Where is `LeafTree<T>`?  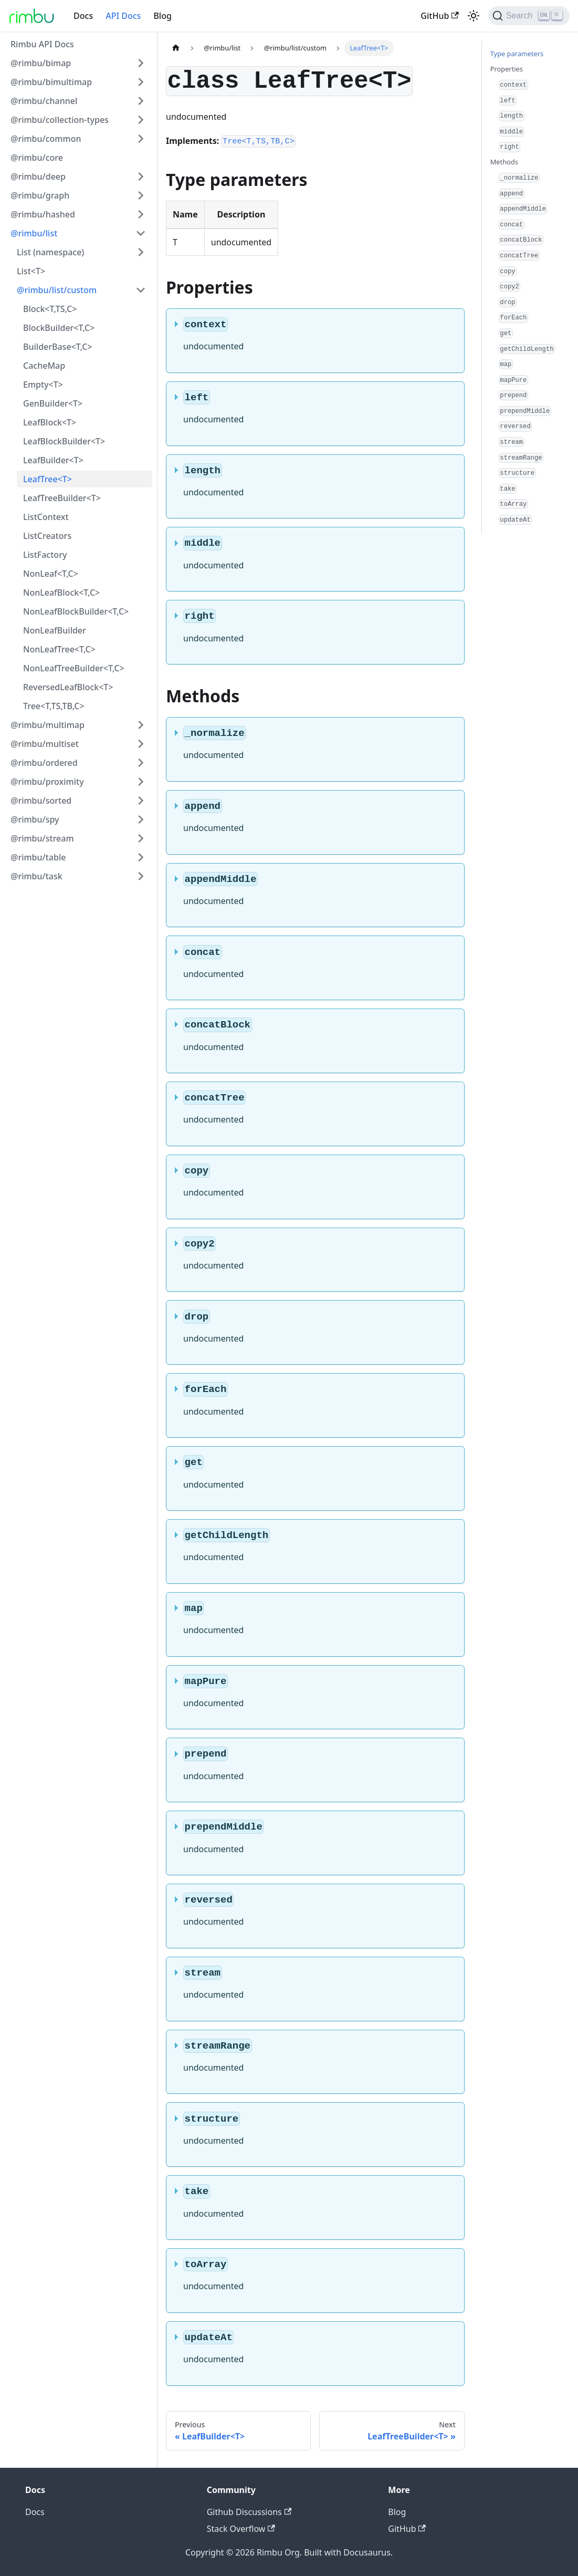 LeafTree<T> is located at coordinates (47, 479).